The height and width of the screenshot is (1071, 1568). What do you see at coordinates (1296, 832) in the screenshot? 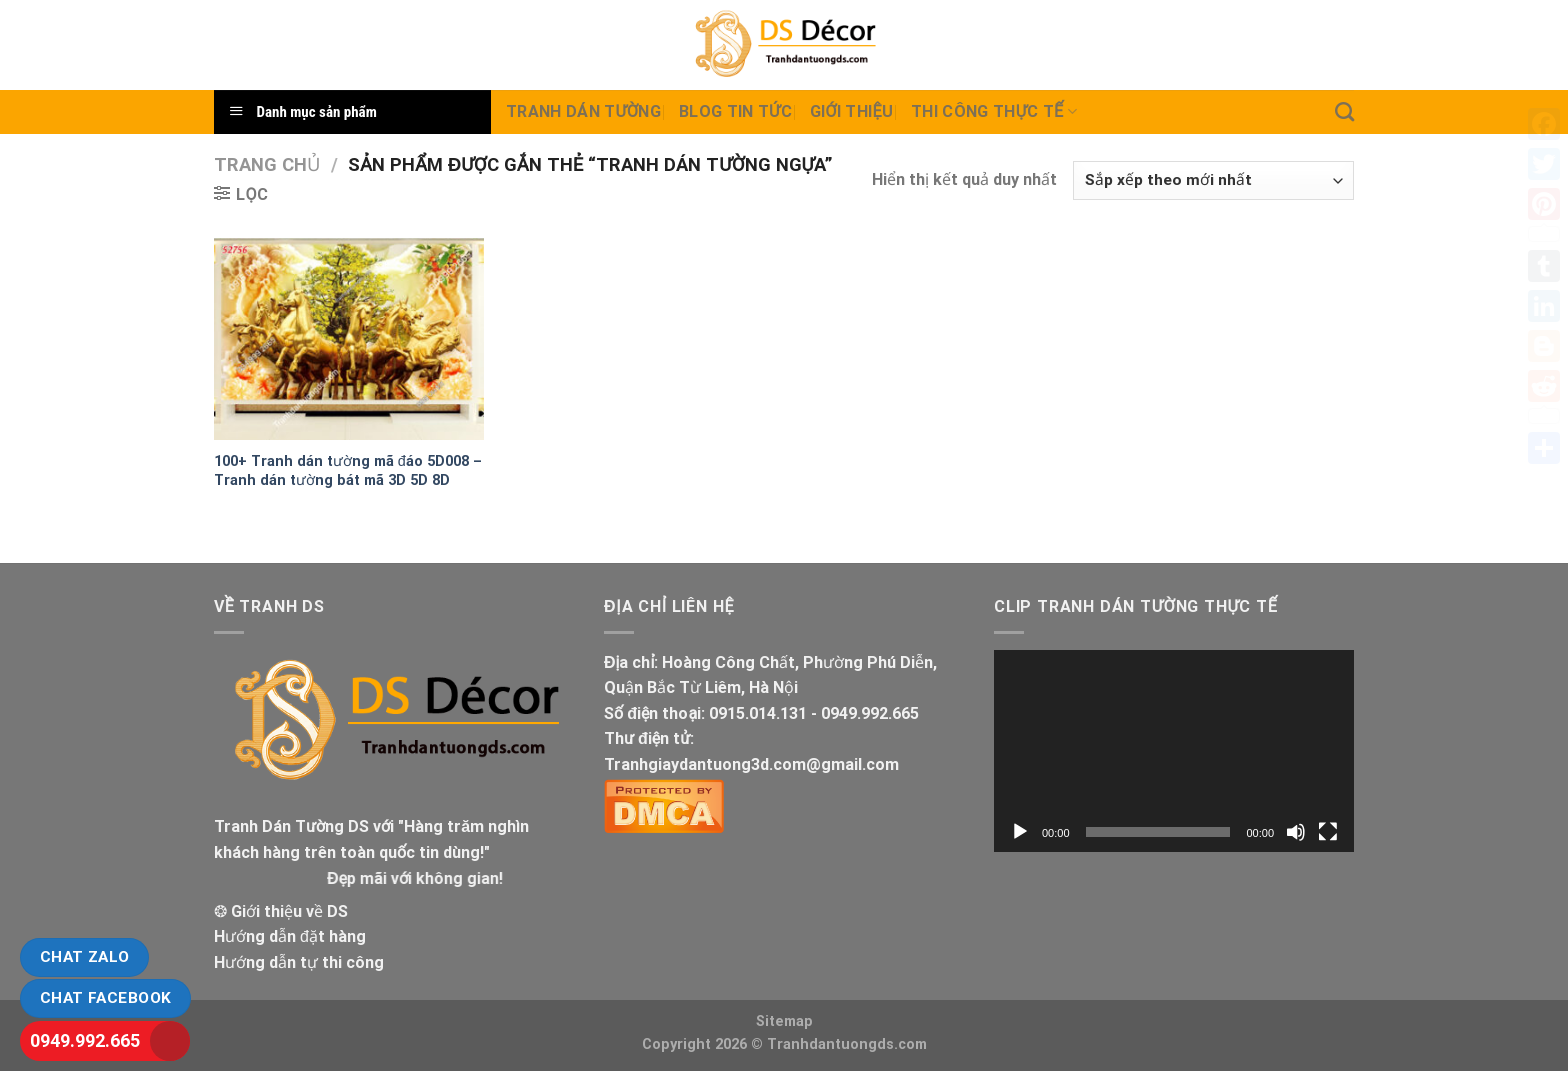
I see `[Tắt tiếng]` at bounding box center [1296, 832].